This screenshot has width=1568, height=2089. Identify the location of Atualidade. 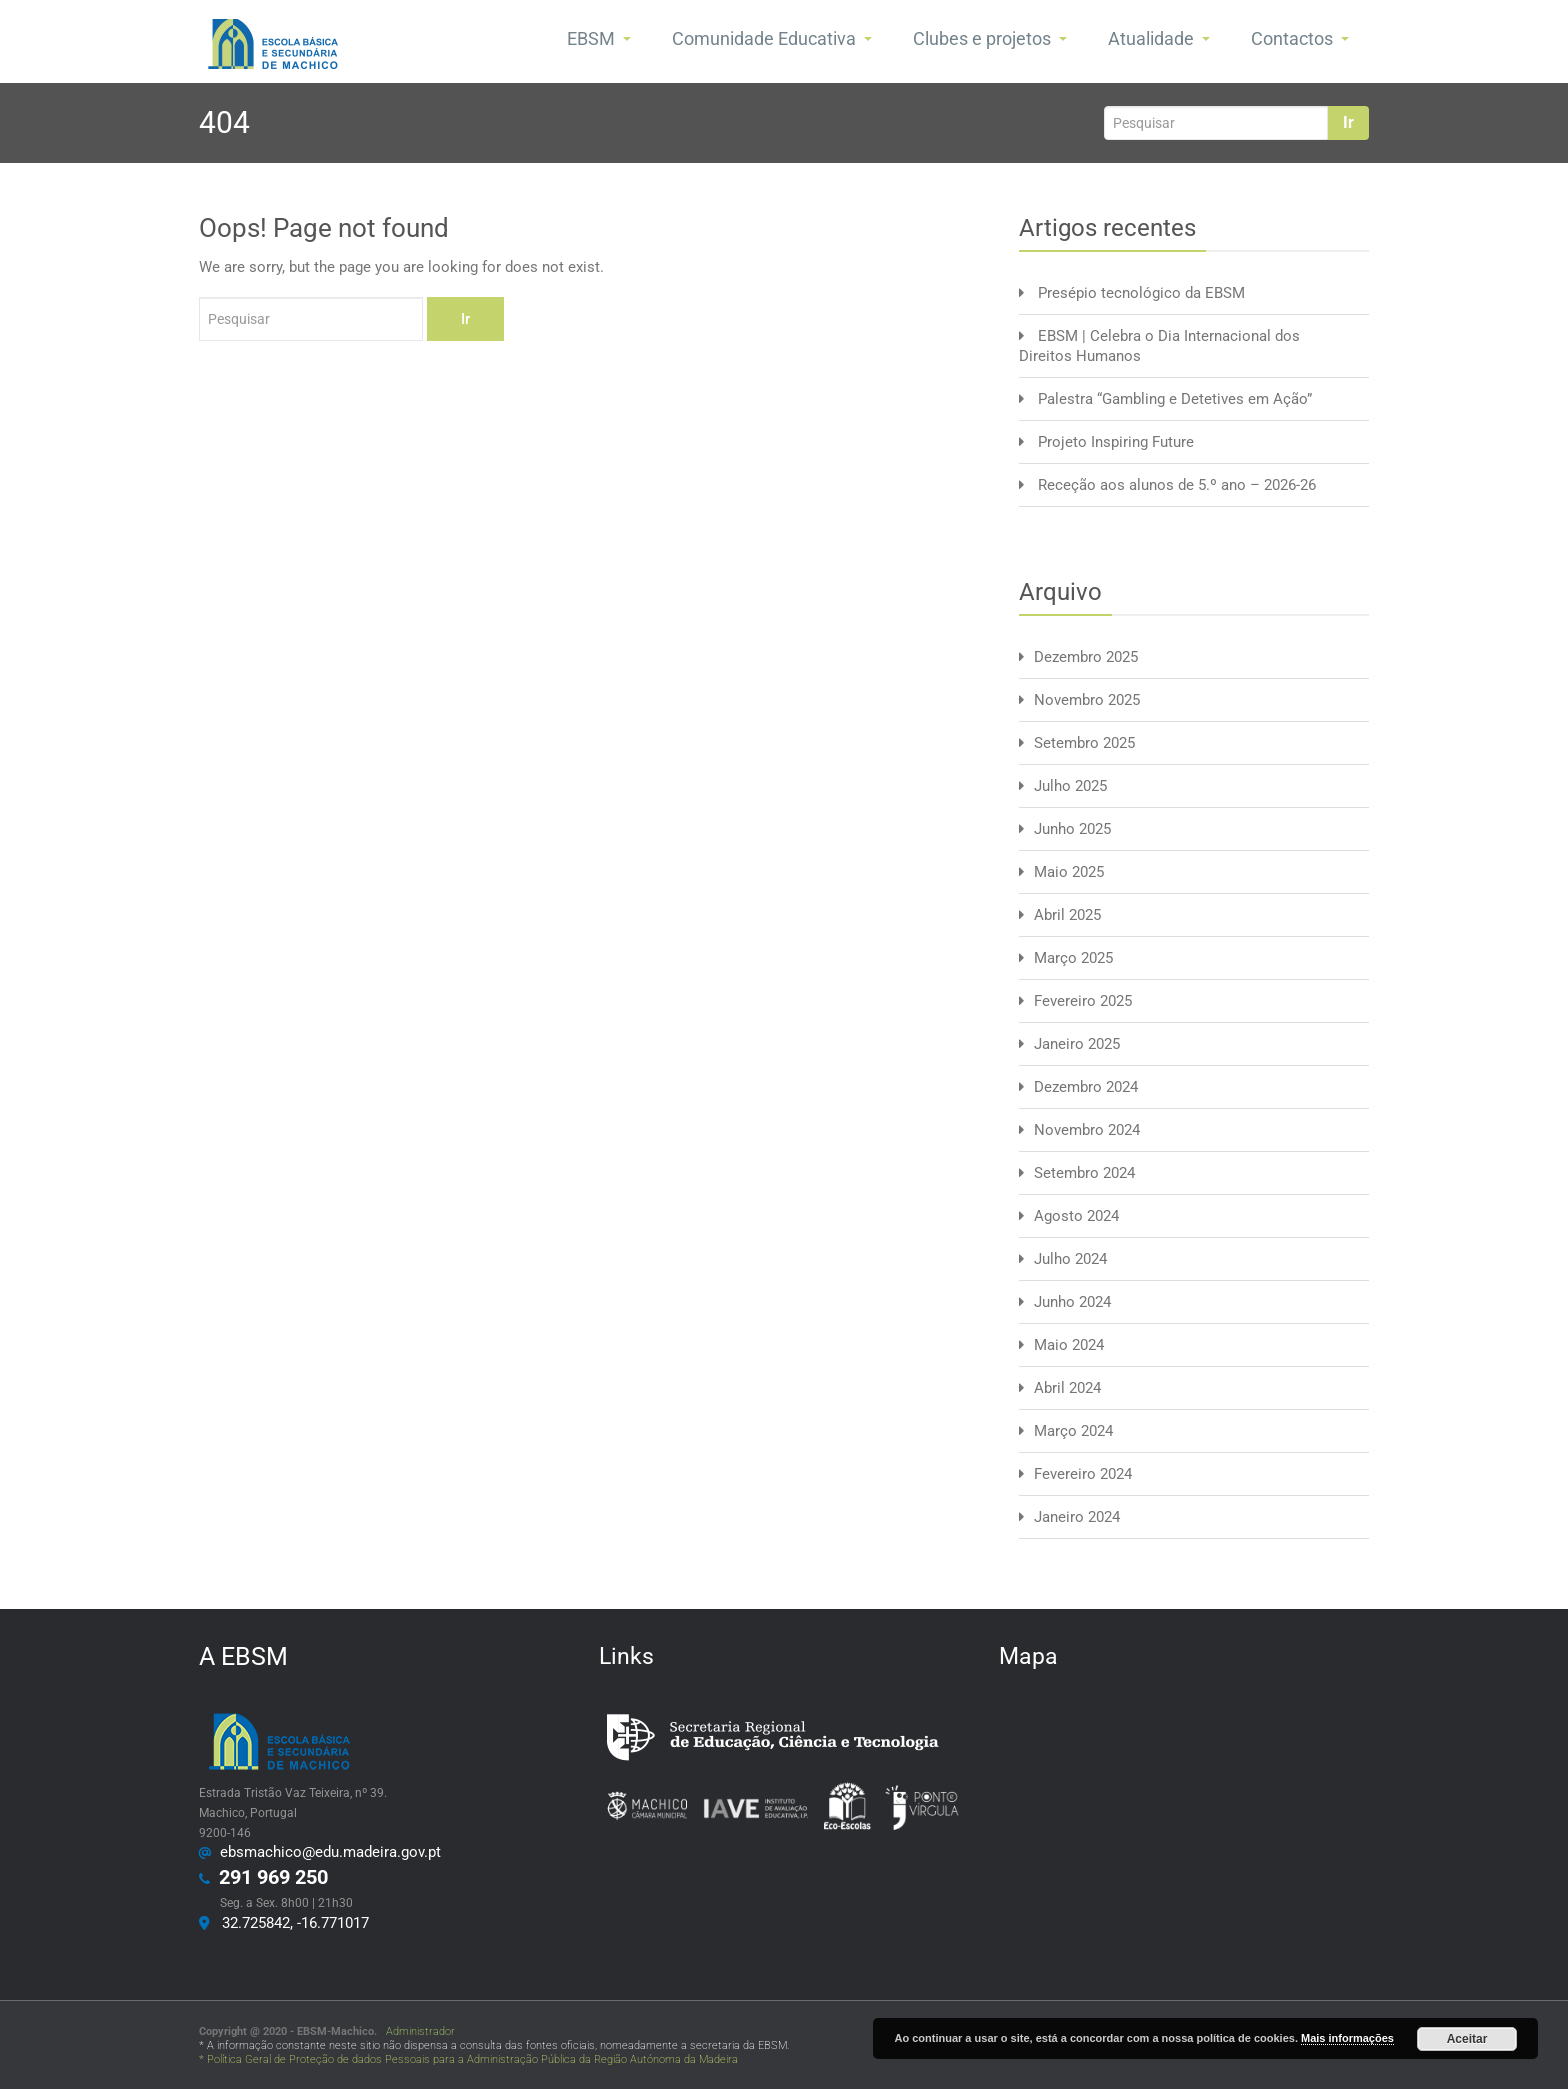
(1159, 38).